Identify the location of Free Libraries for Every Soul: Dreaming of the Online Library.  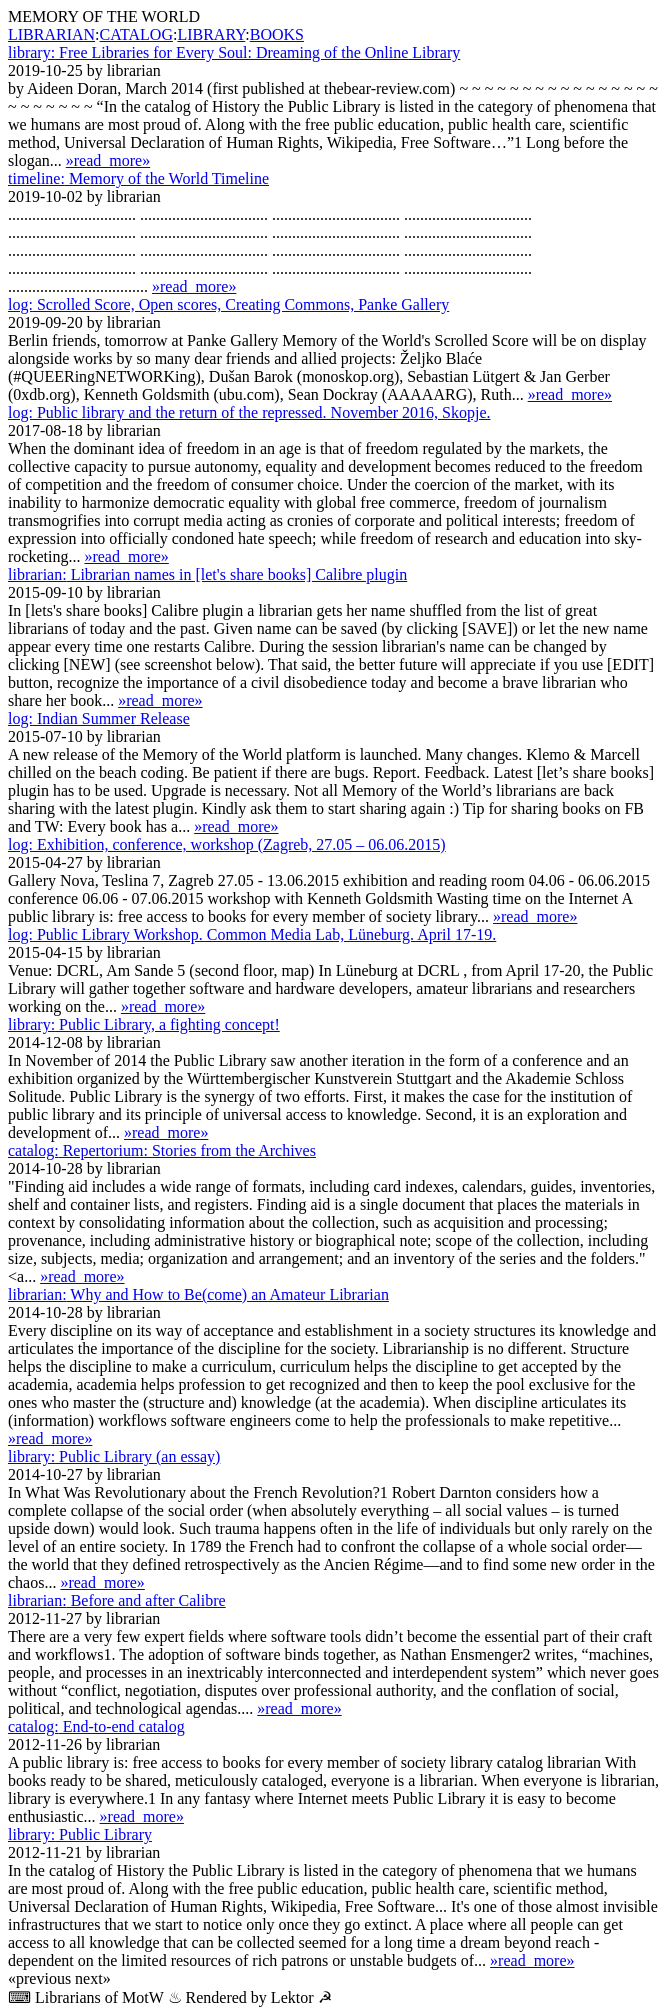
(234, 52).